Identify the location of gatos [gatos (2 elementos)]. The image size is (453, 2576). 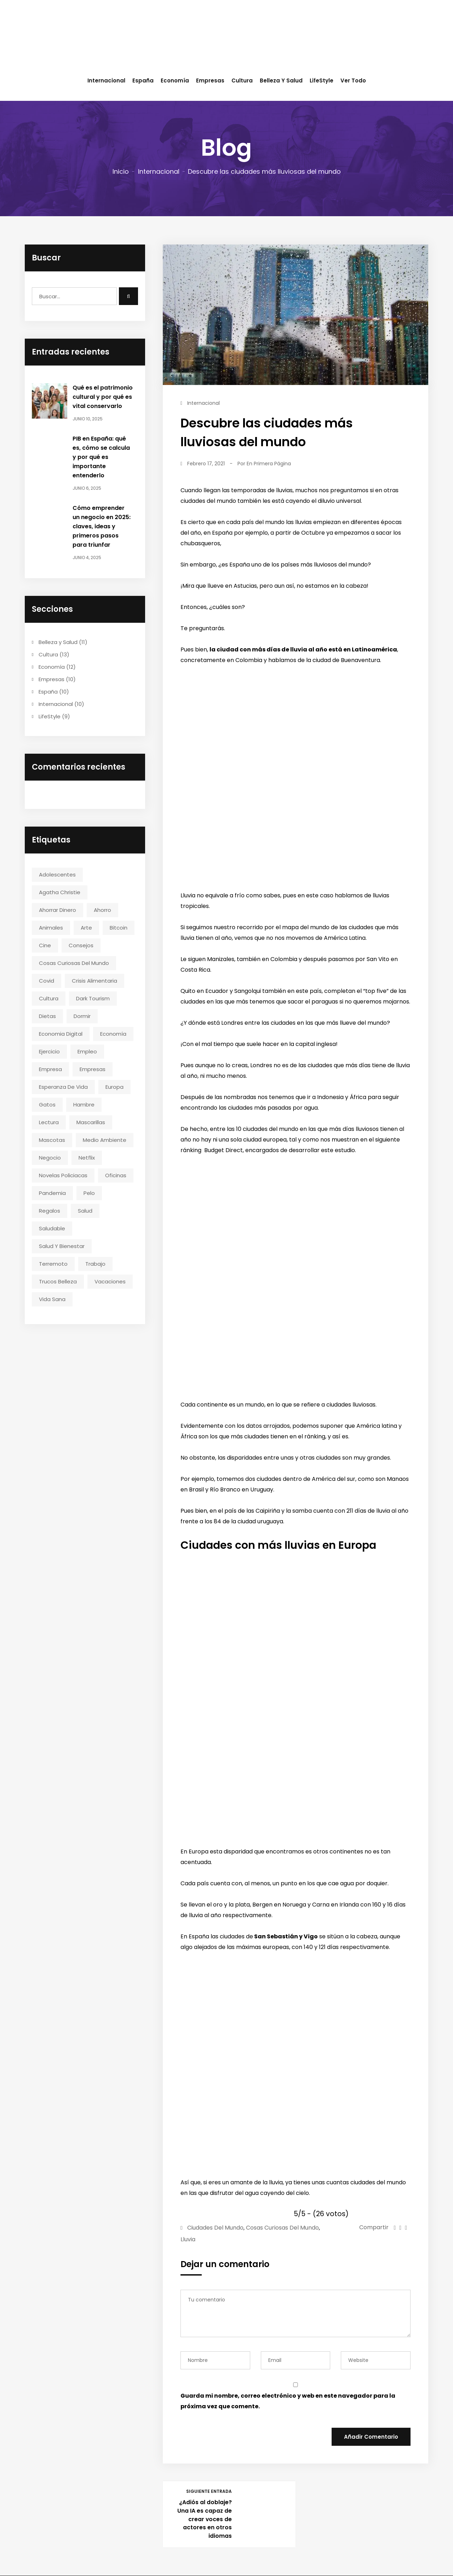
(47, 1104).